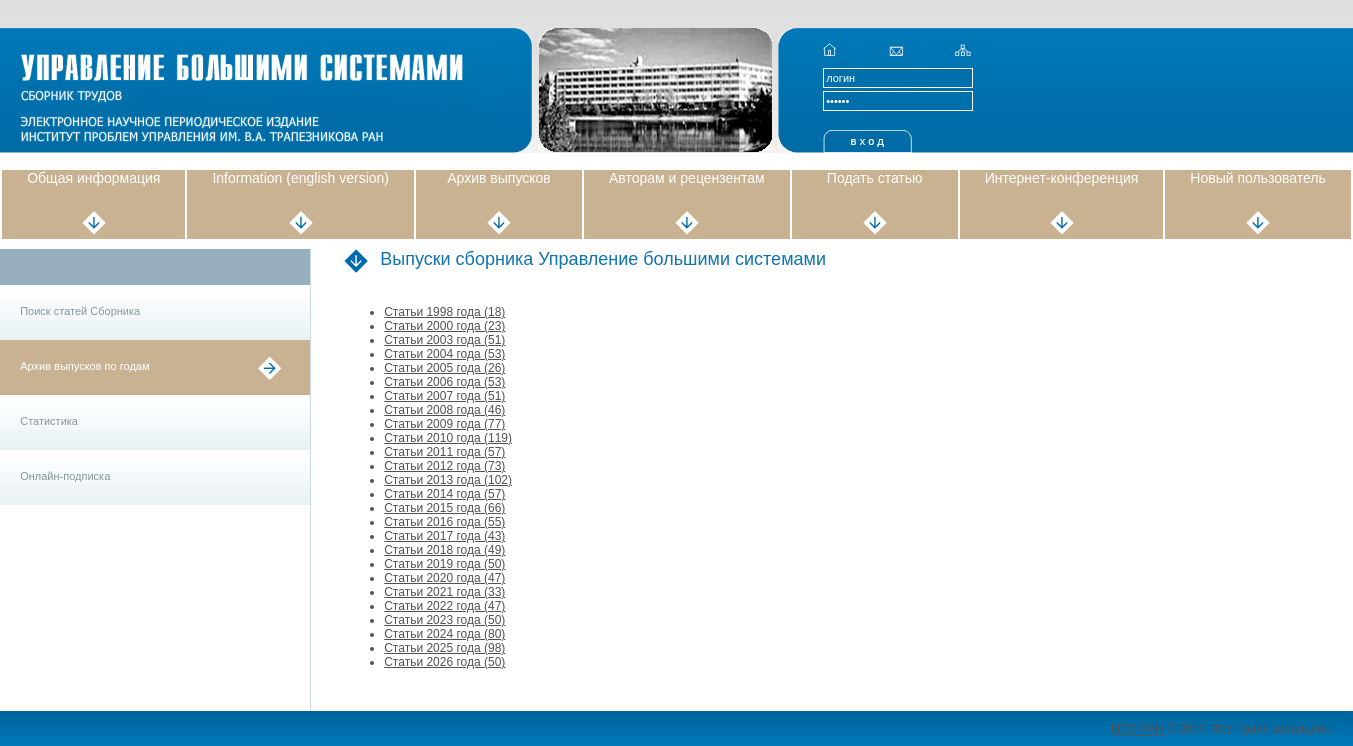 The width and height of the screenshot is (1353, 746). I want to click on Архив выпусков, so click(499, 178).